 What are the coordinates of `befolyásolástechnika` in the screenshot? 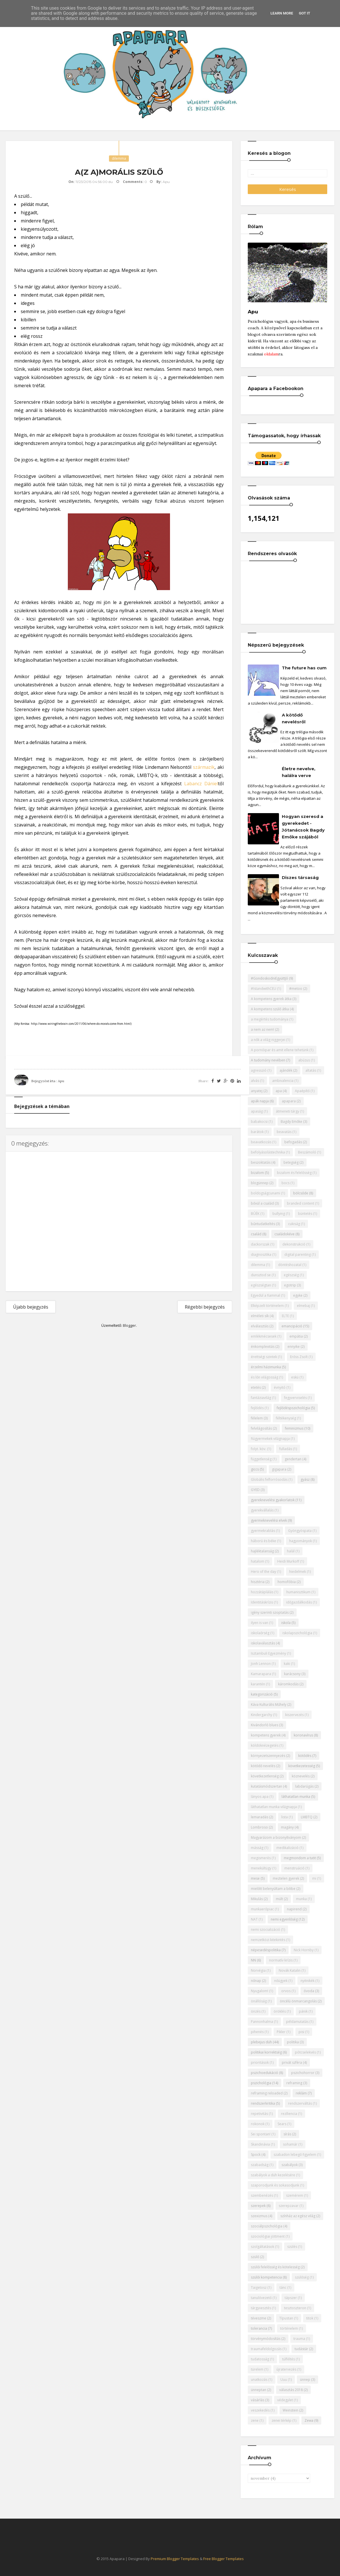 It's located at (268, 1152).